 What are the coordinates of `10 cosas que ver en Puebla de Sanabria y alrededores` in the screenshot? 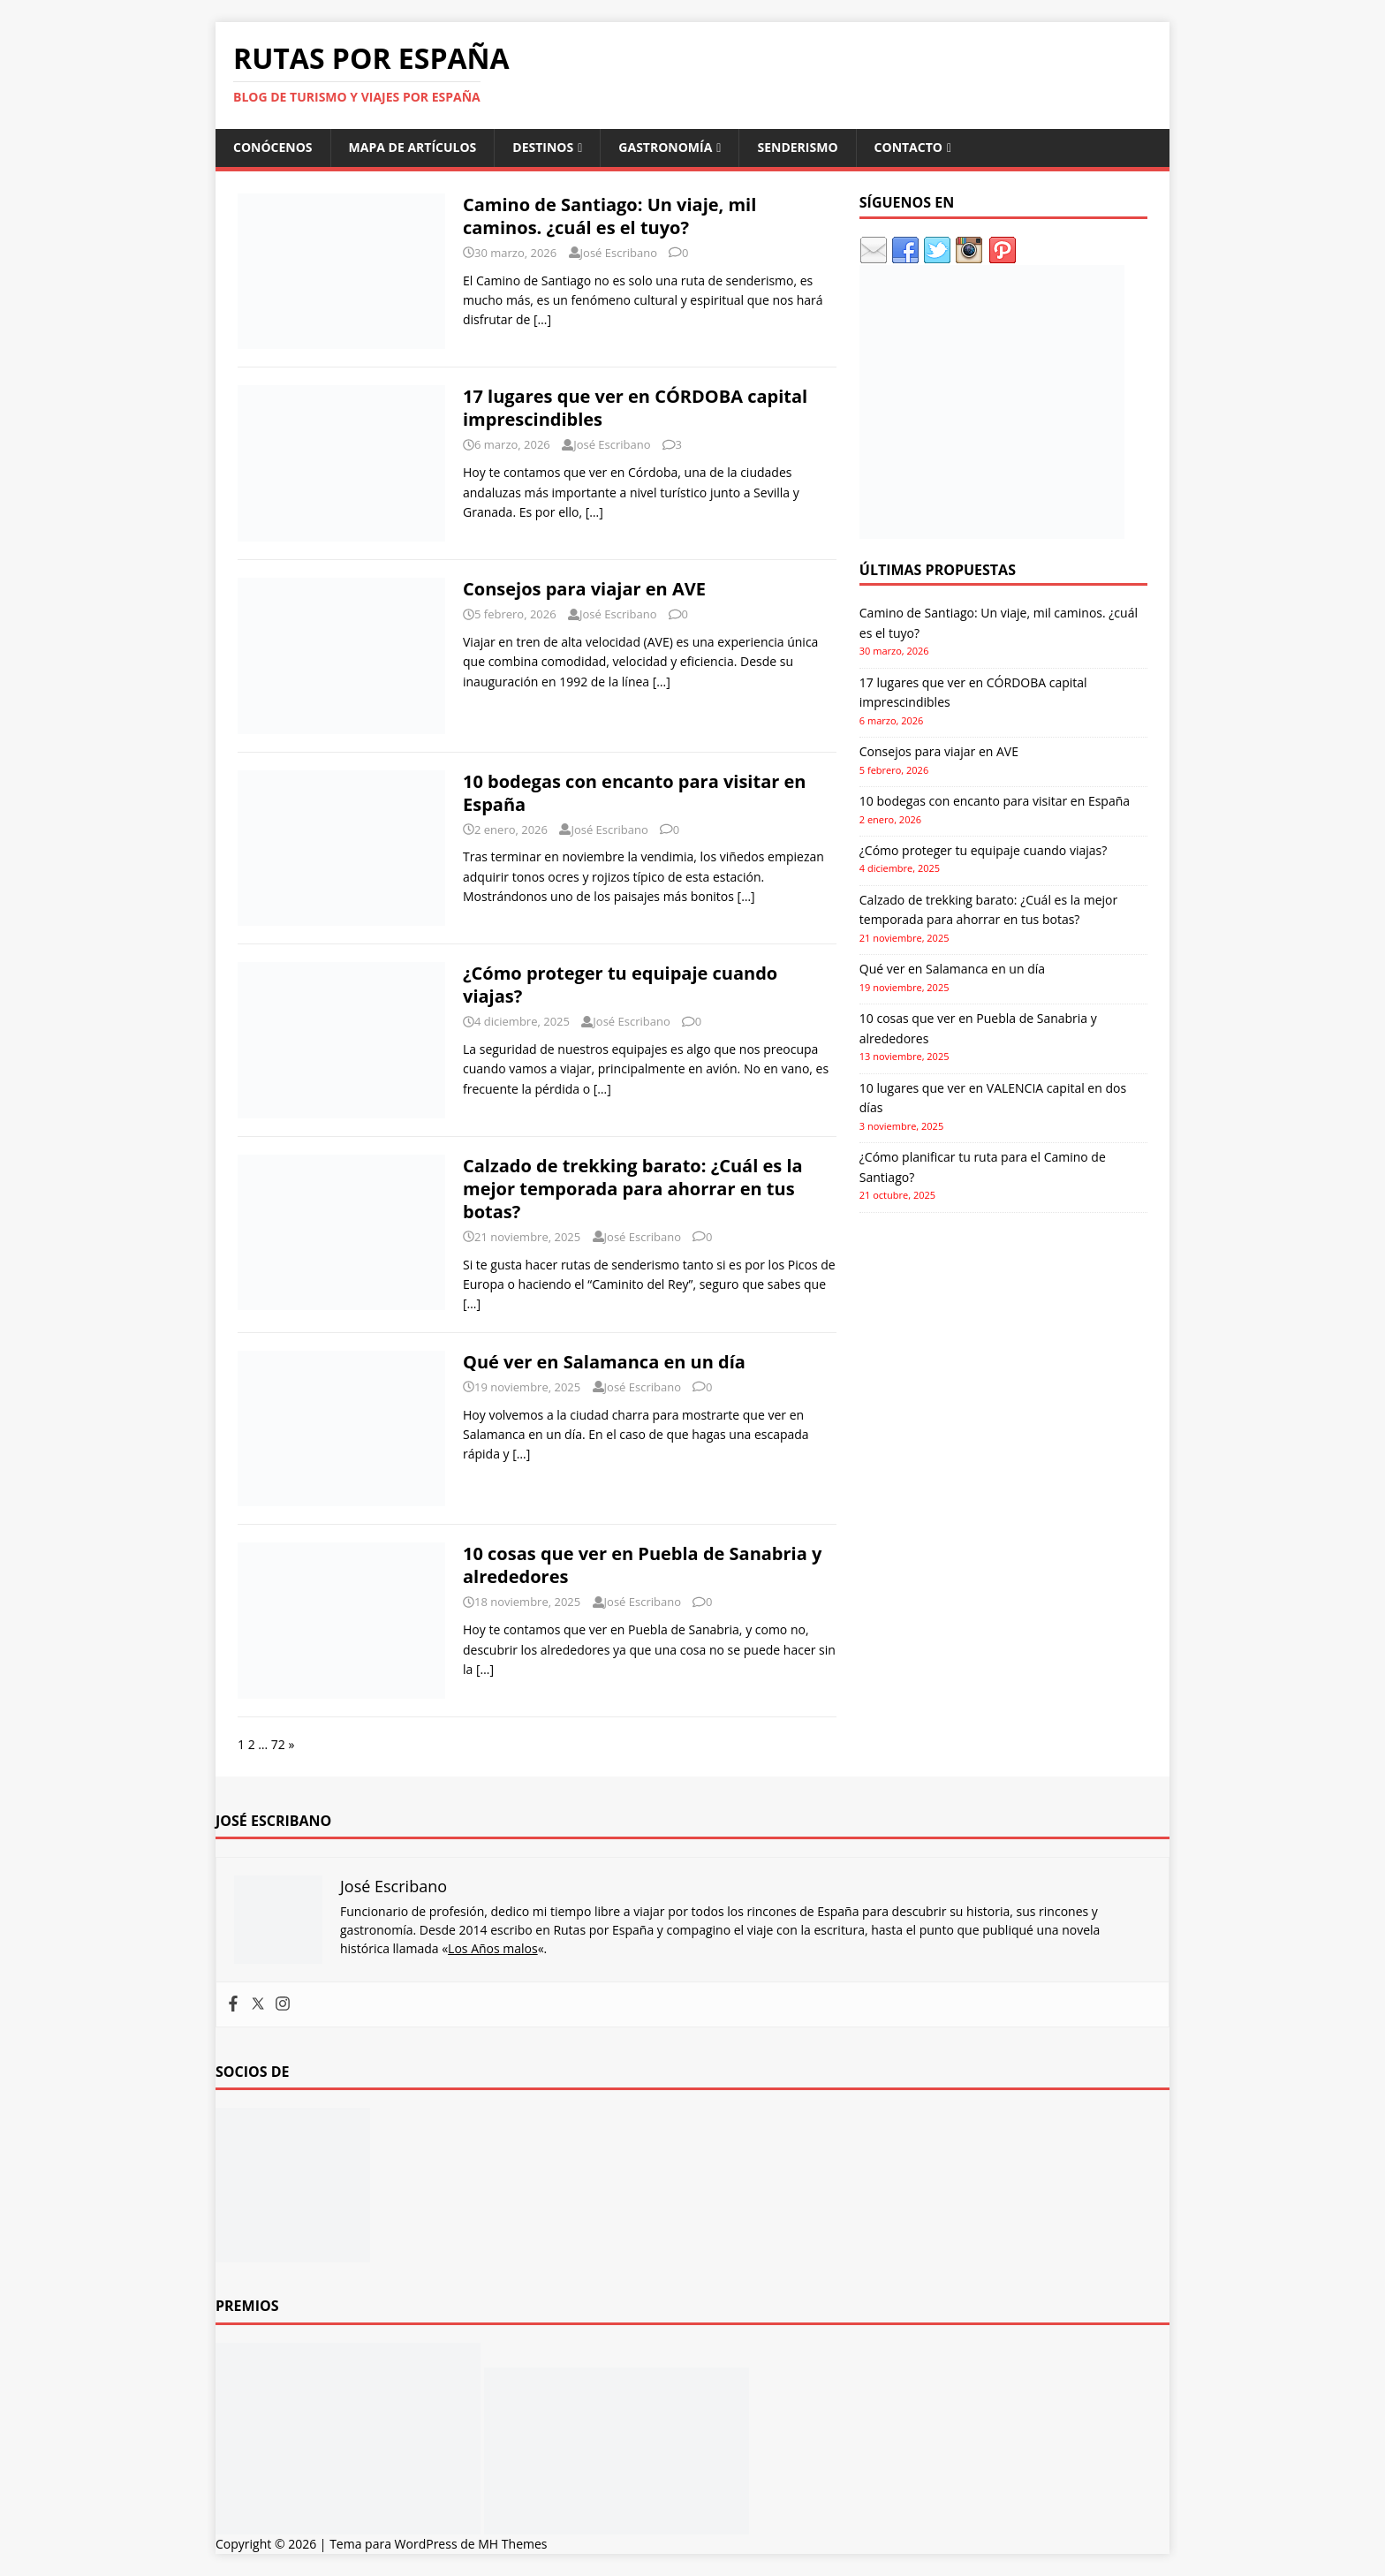 It's located at (642, 1565).